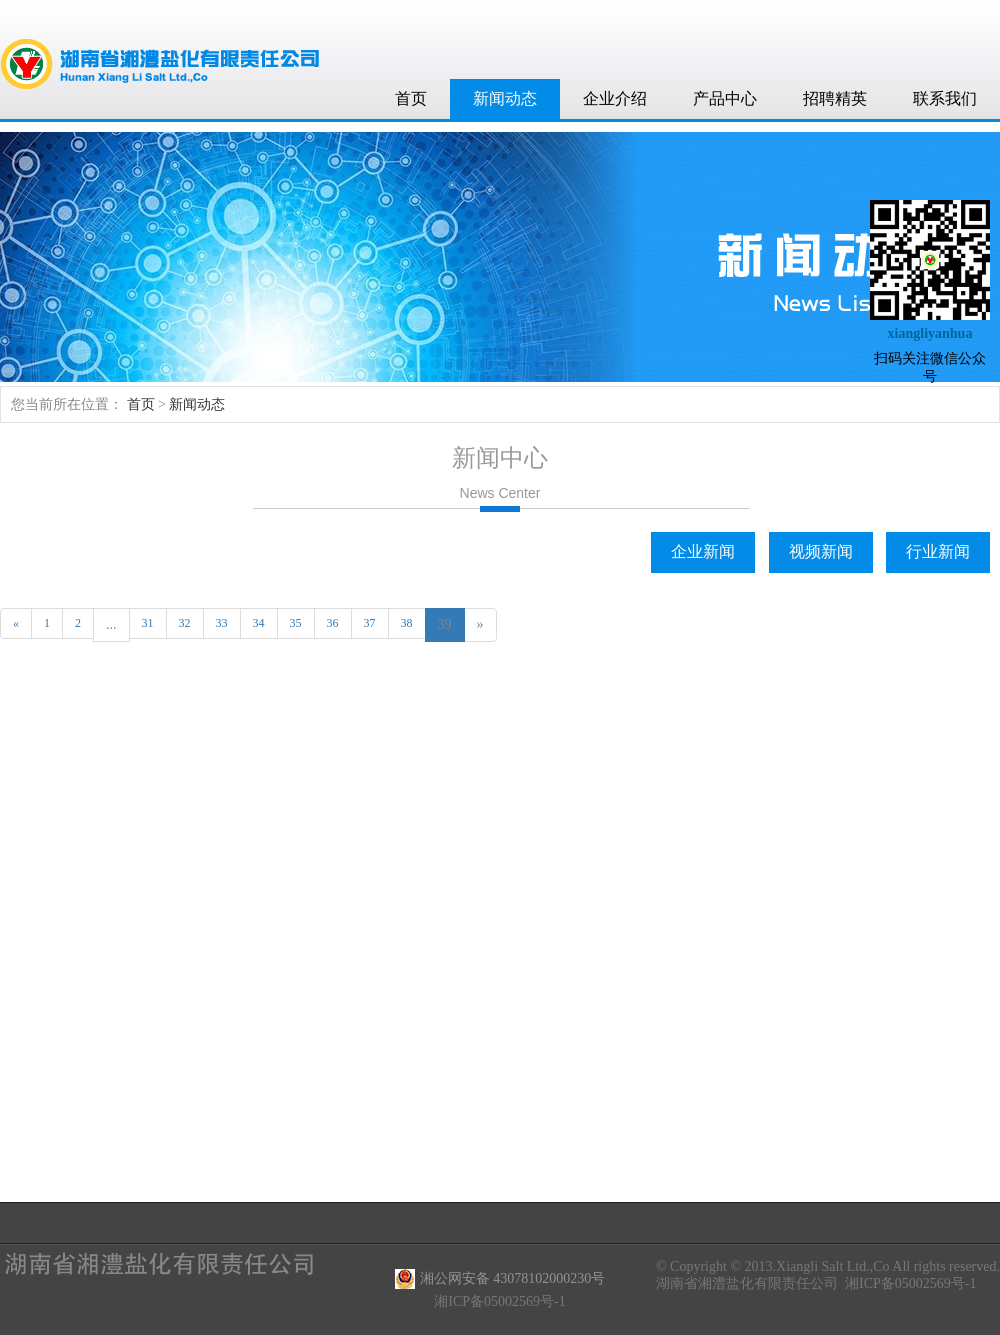 Image resolution: width=1000 pixels, height=1335 pixels. What do you see at coordinates (615, 98) in the screenshot?
I see `企业介绍` at bounding box center [615, 98].